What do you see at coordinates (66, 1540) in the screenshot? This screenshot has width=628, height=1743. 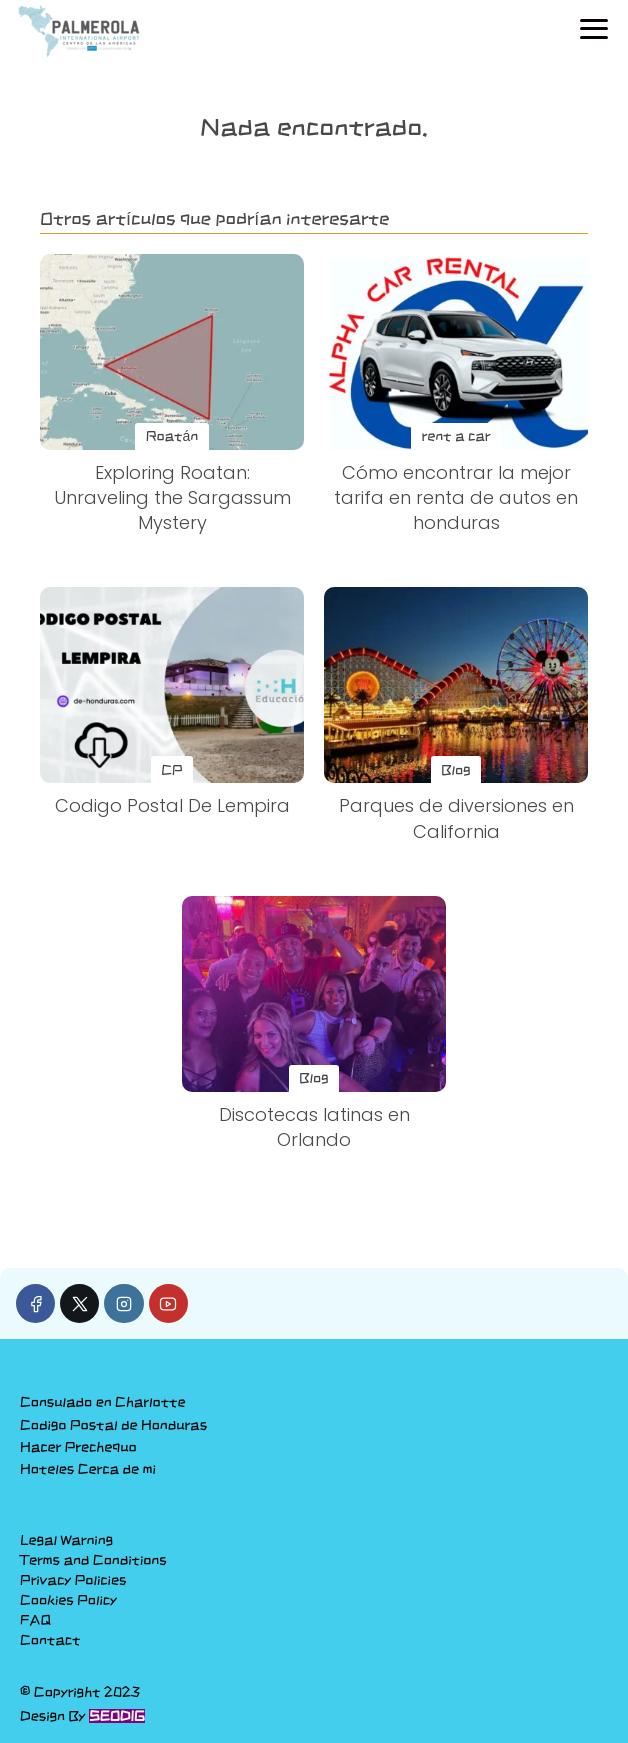 I see `Legal Warning` at bounding box center [66, 1540].